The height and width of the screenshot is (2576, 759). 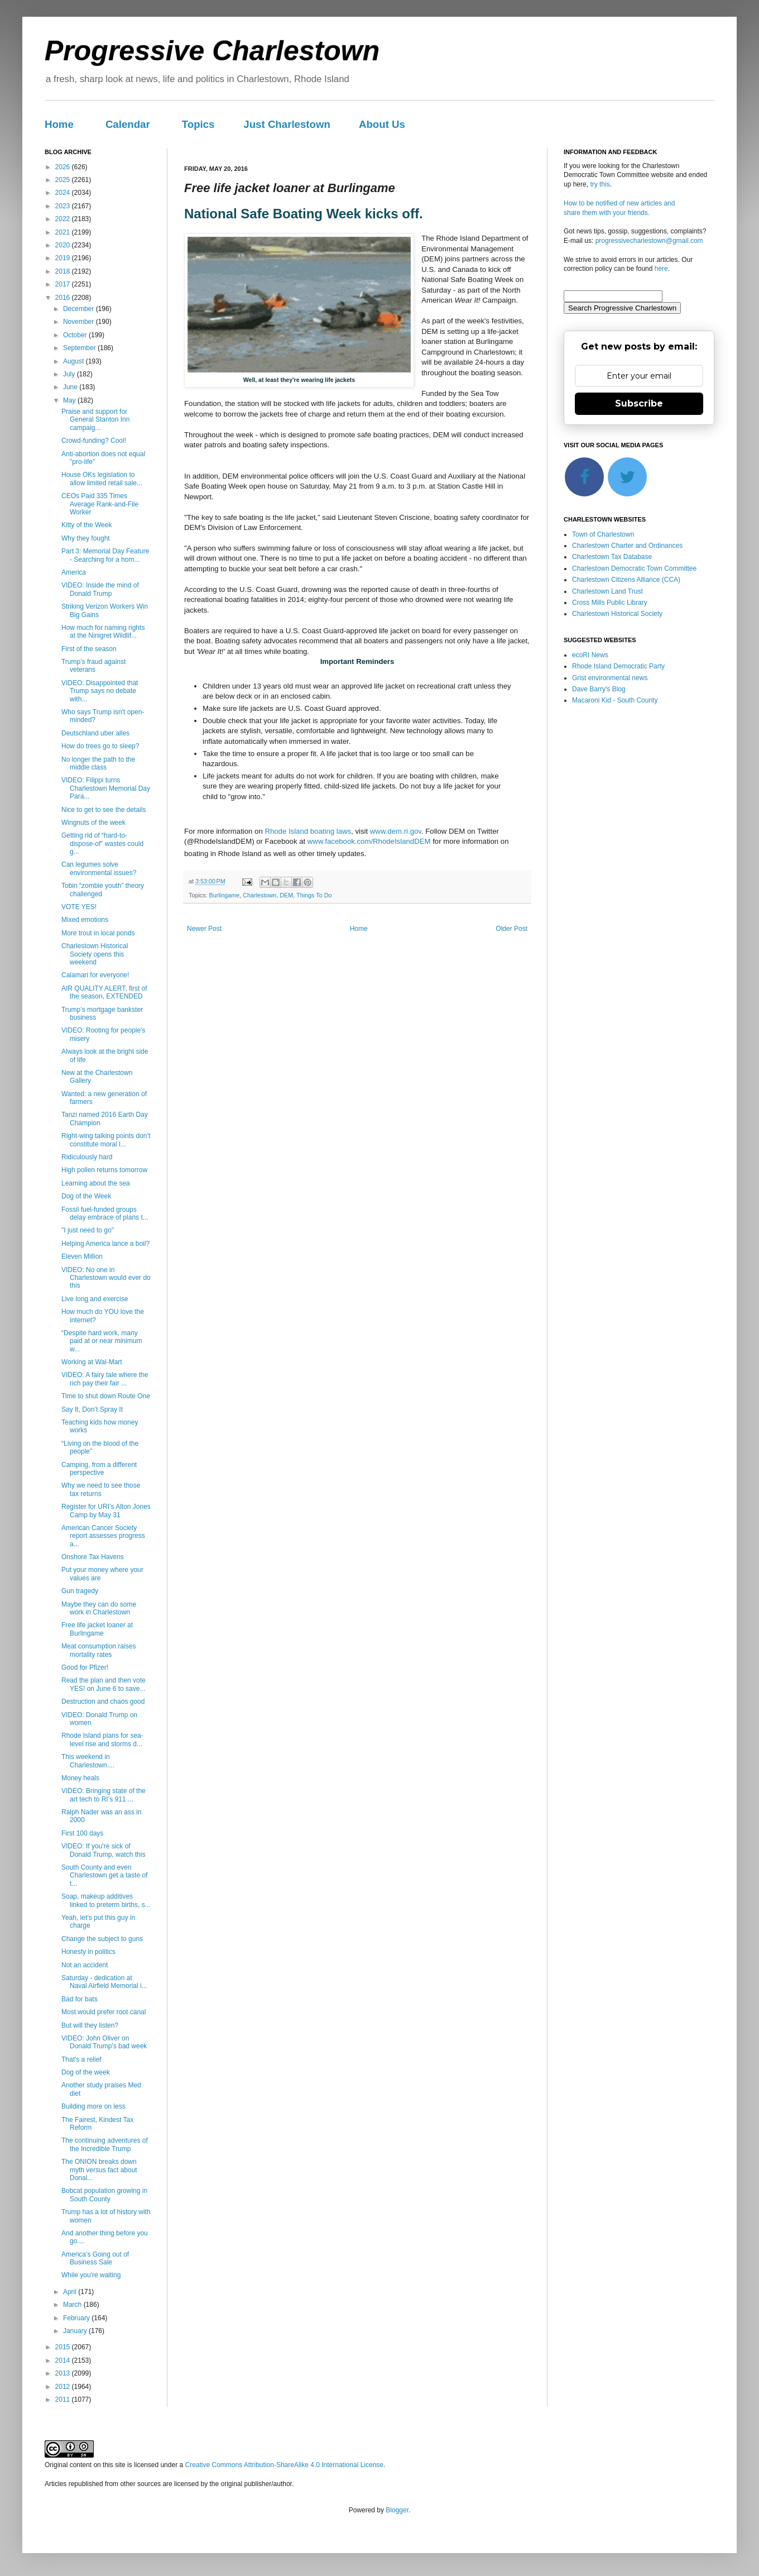 I want to click on Nice to get to see the details, so click(x=103, y=810).